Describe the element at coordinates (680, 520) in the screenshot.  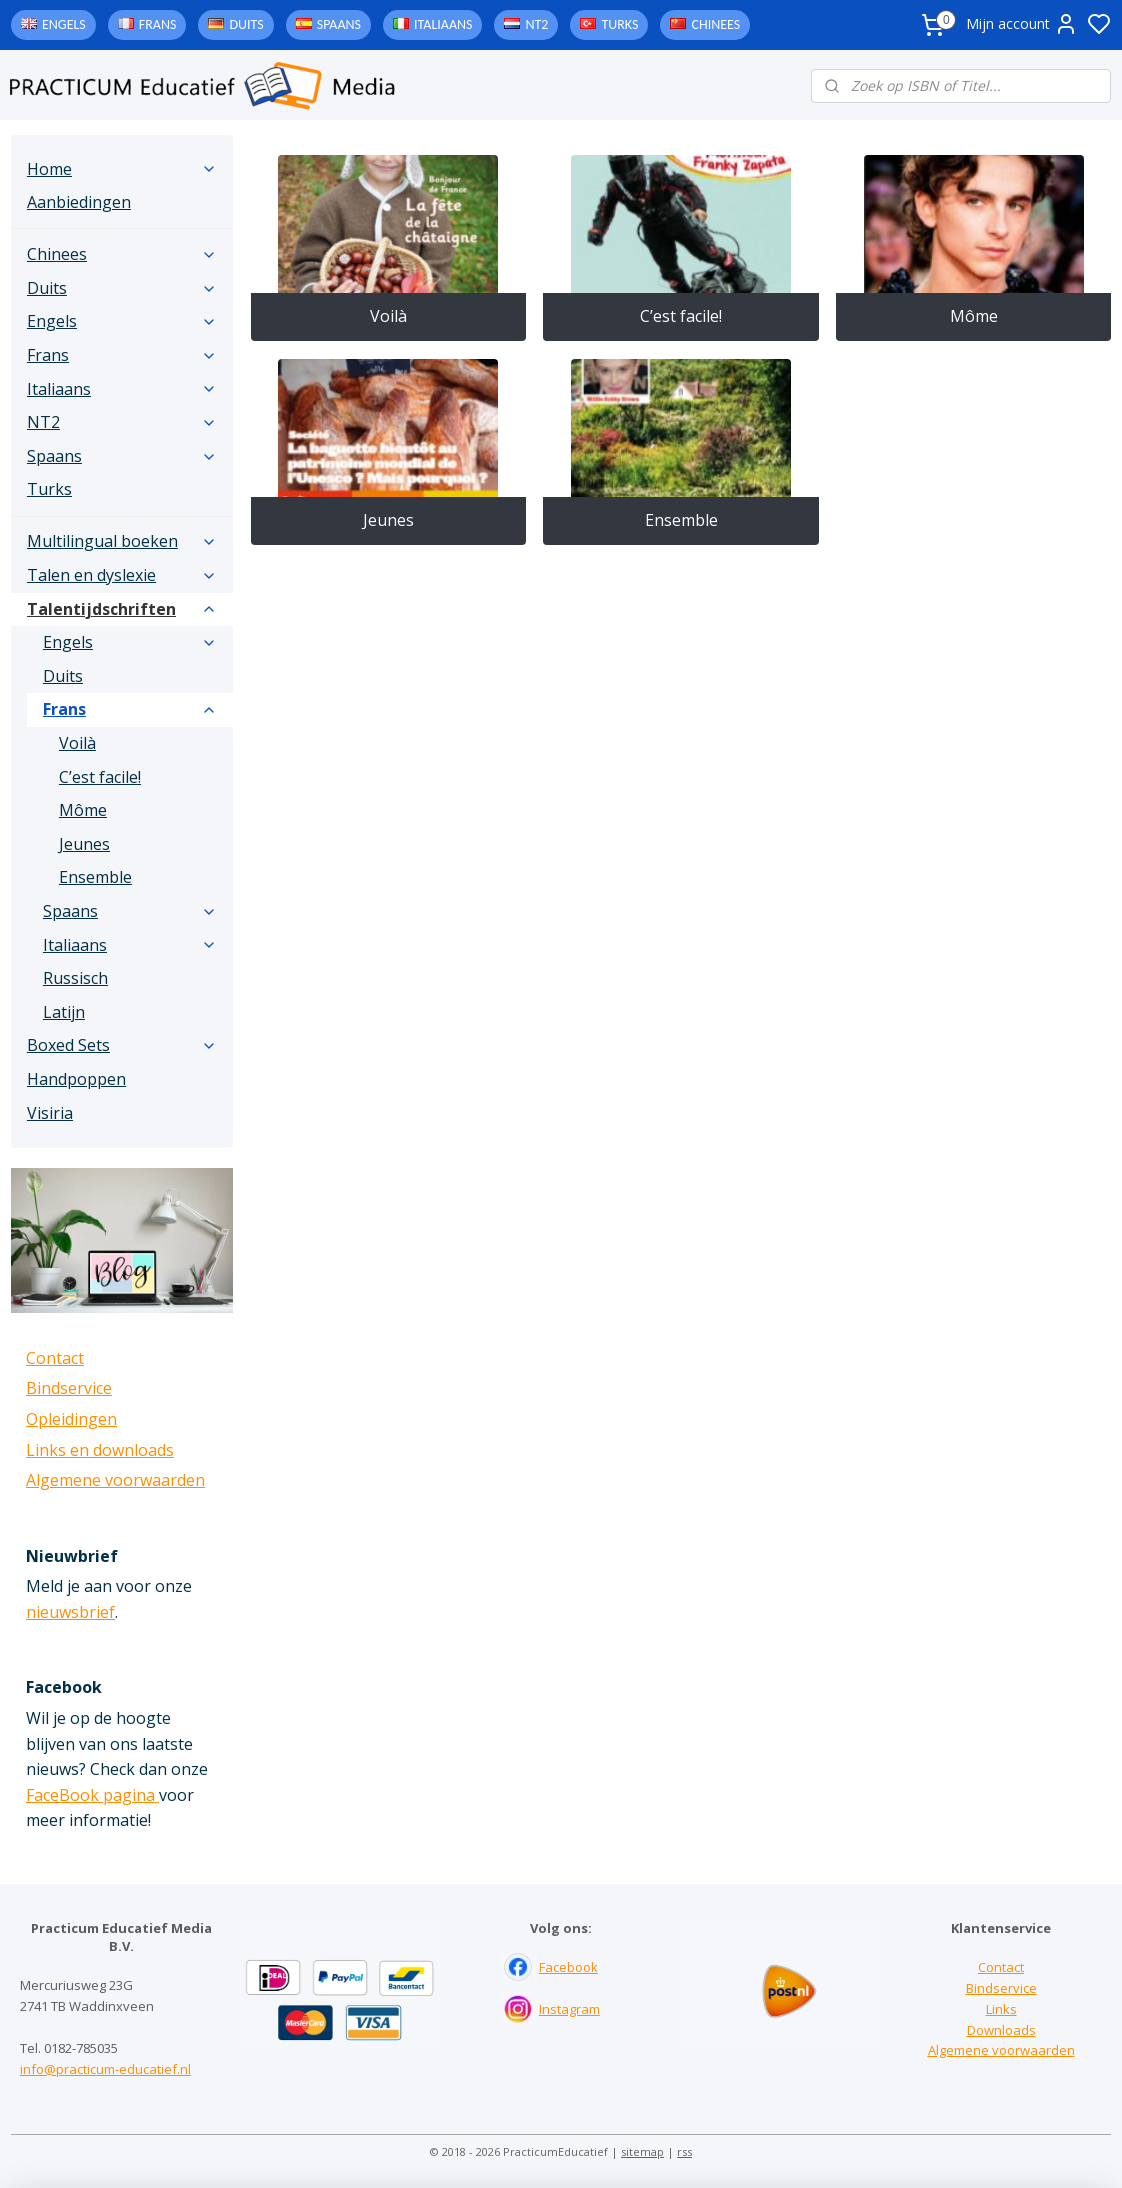
I see `Ensemble` at that location.